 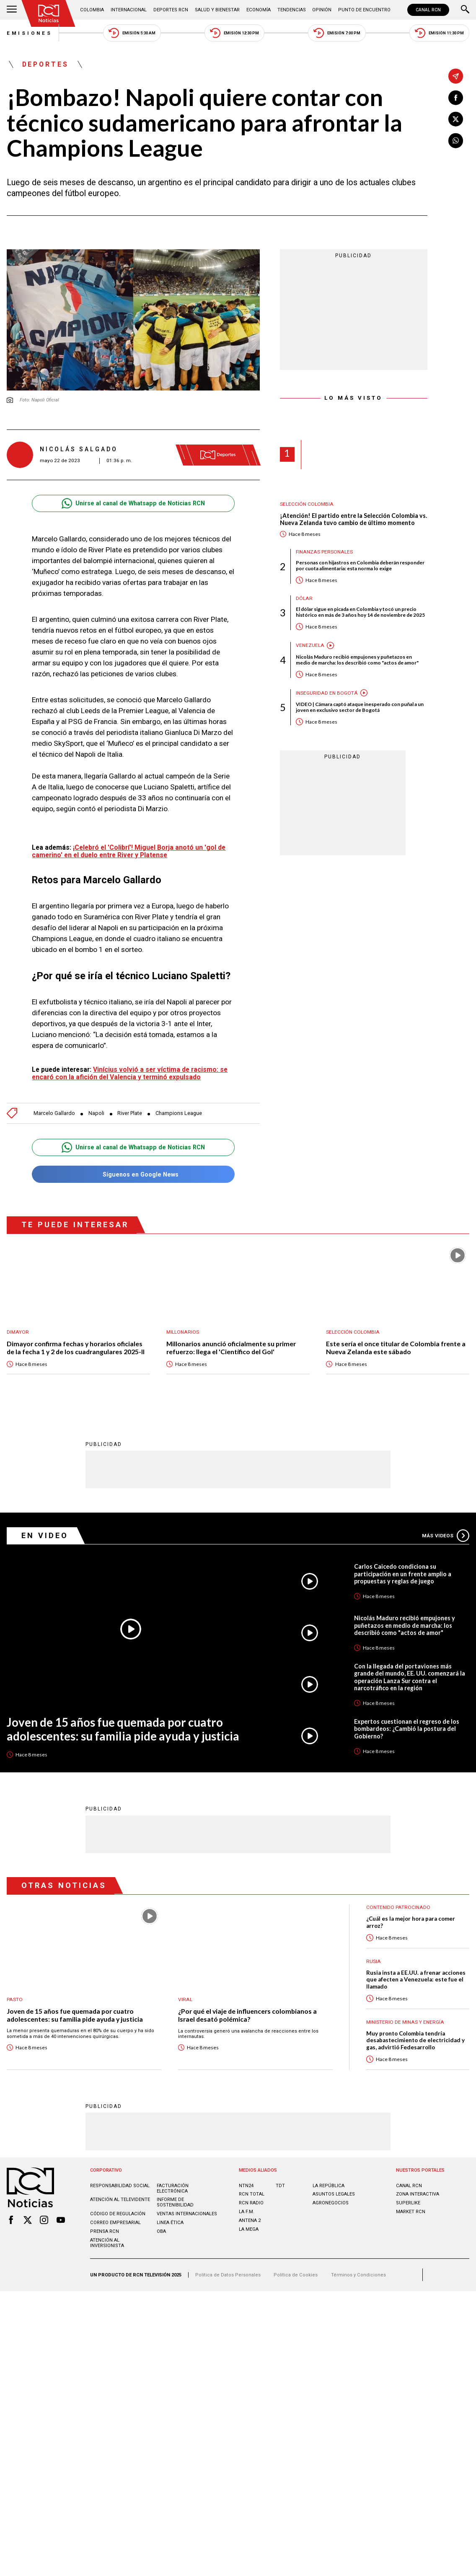 I want to click on River Plate, so click(x=129, y=1113).